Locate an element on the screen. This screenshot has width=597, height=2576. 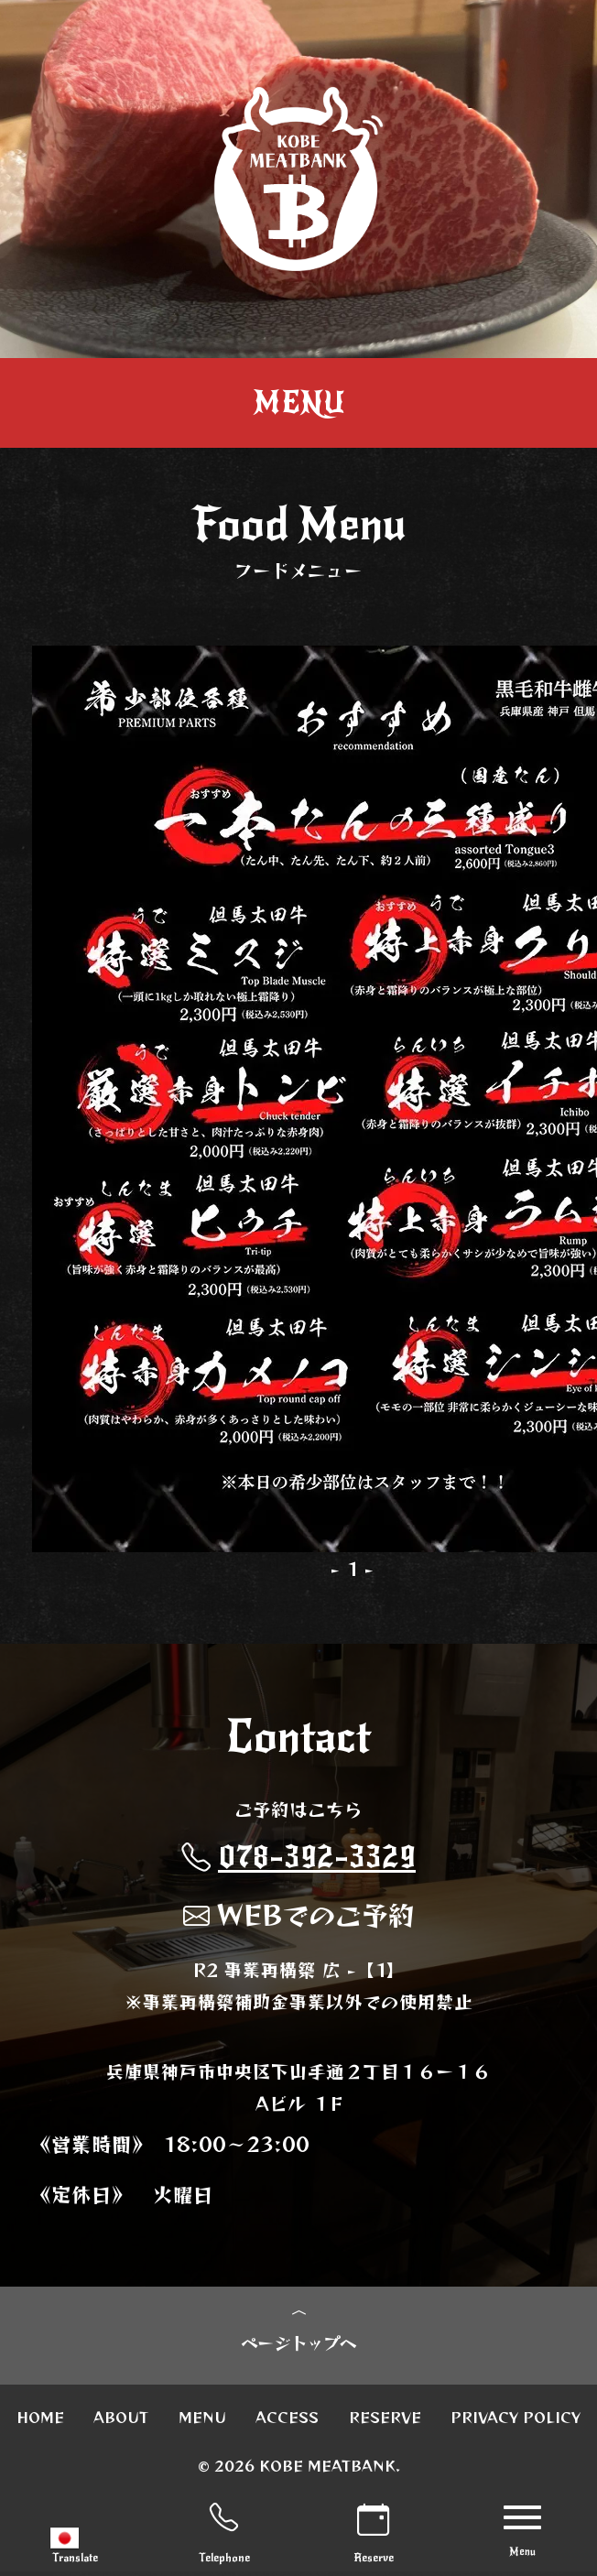
WEBでのご予約 is located at coordinates (299, 1914).